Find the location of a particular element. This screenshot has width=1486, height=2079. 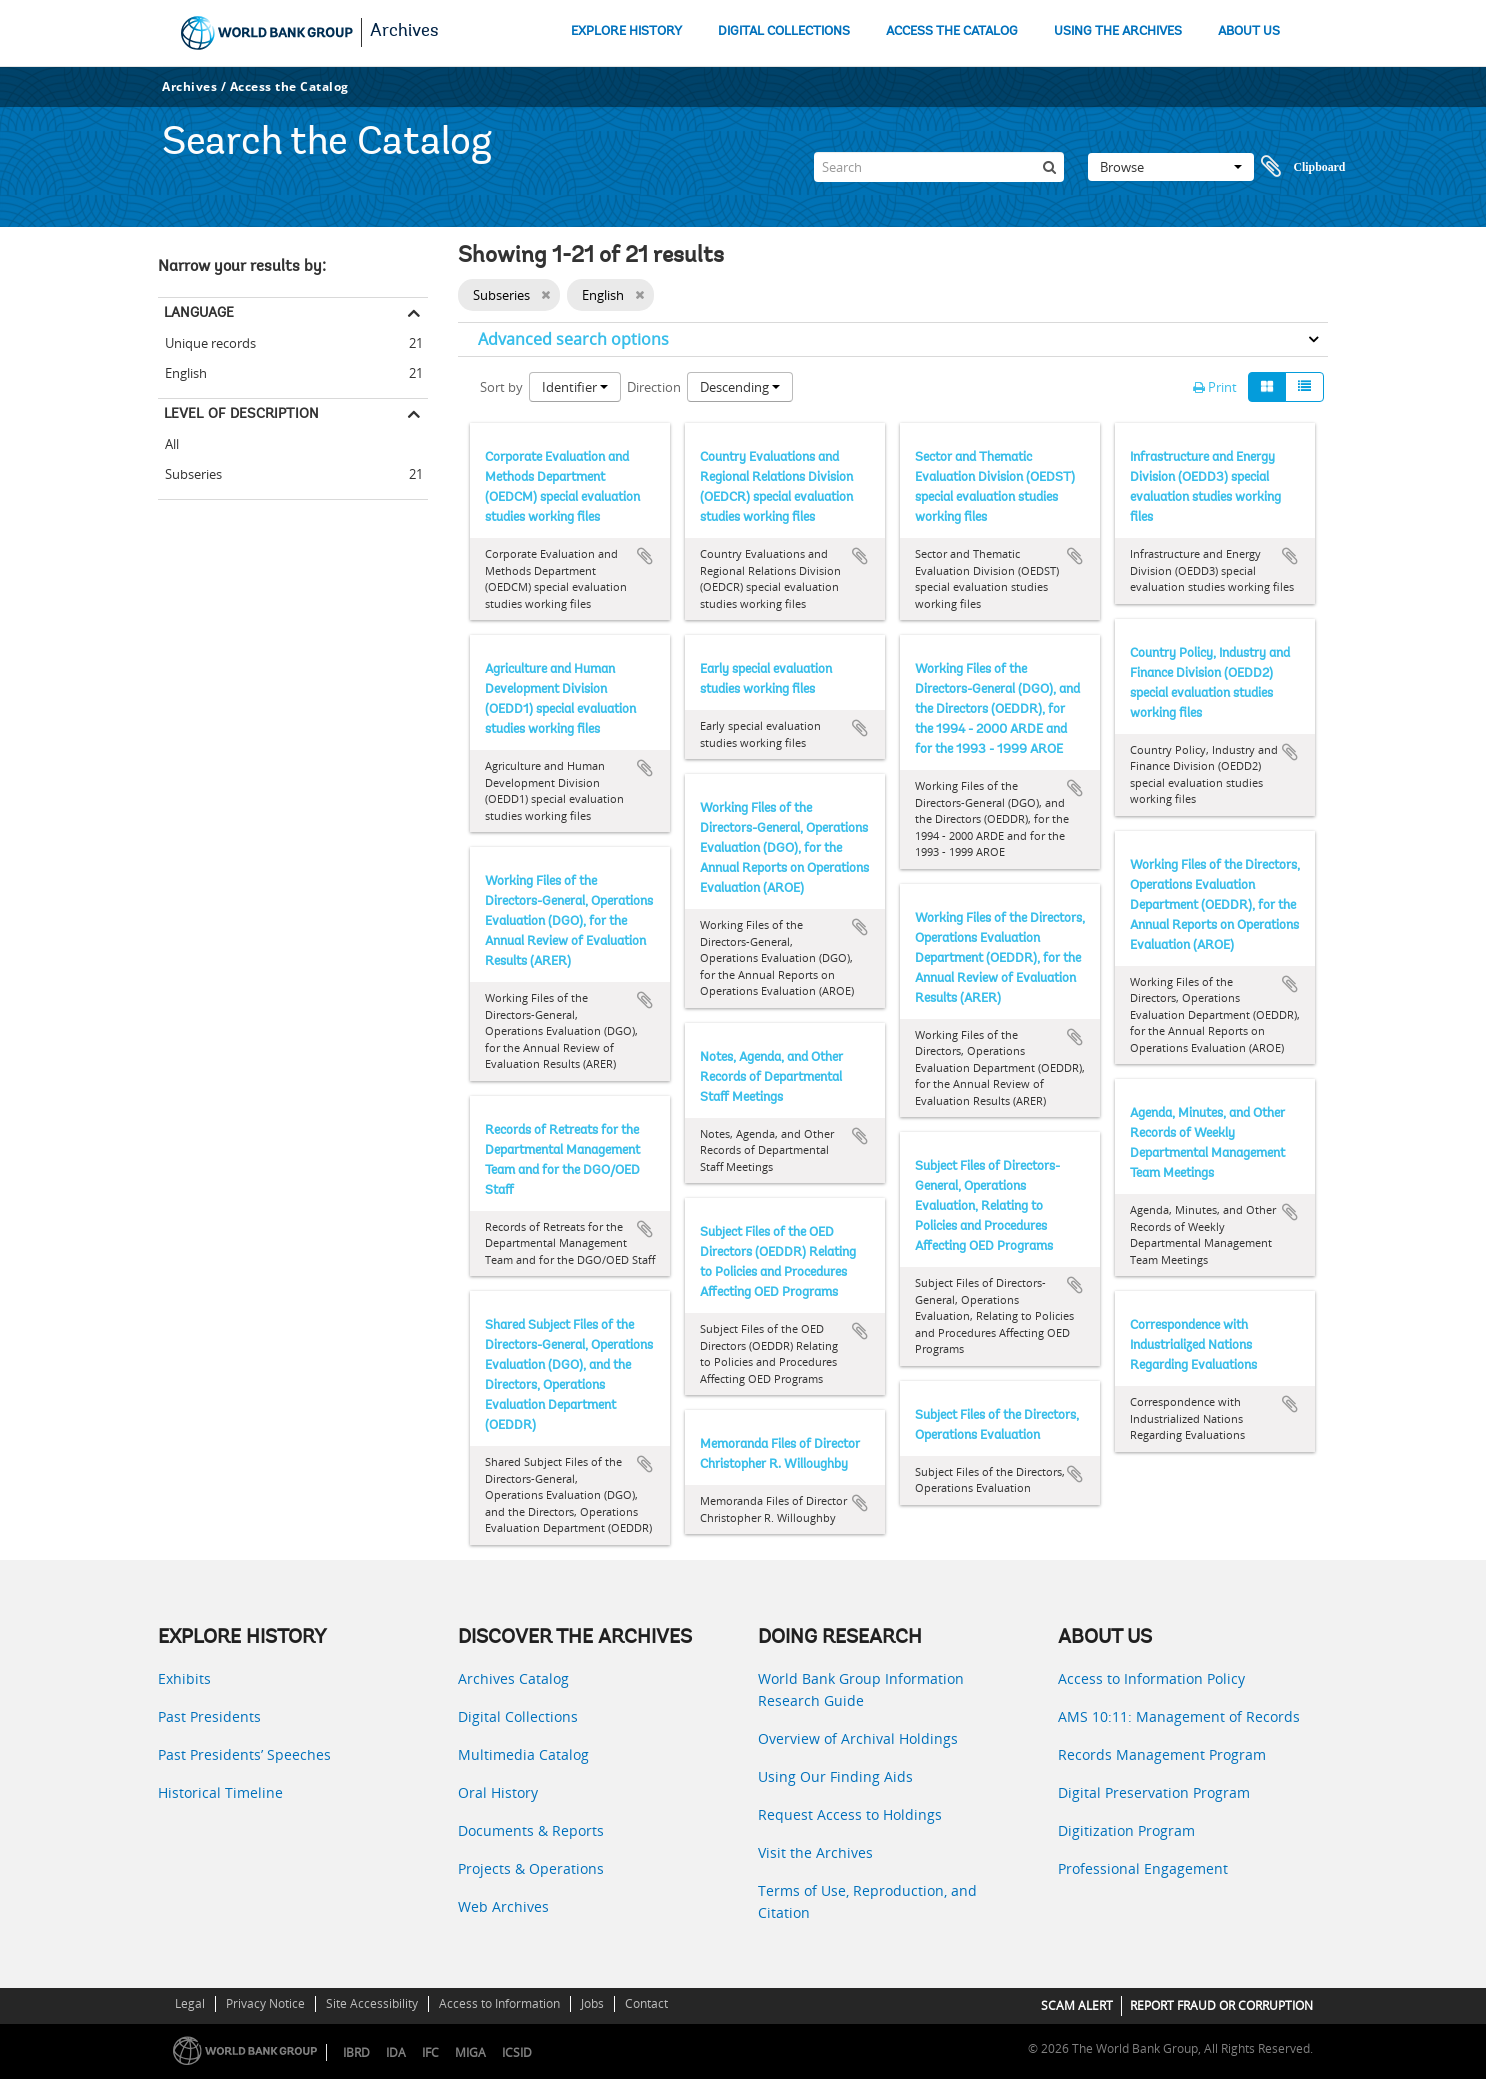

Unique records is located at coordinates (207, 340).